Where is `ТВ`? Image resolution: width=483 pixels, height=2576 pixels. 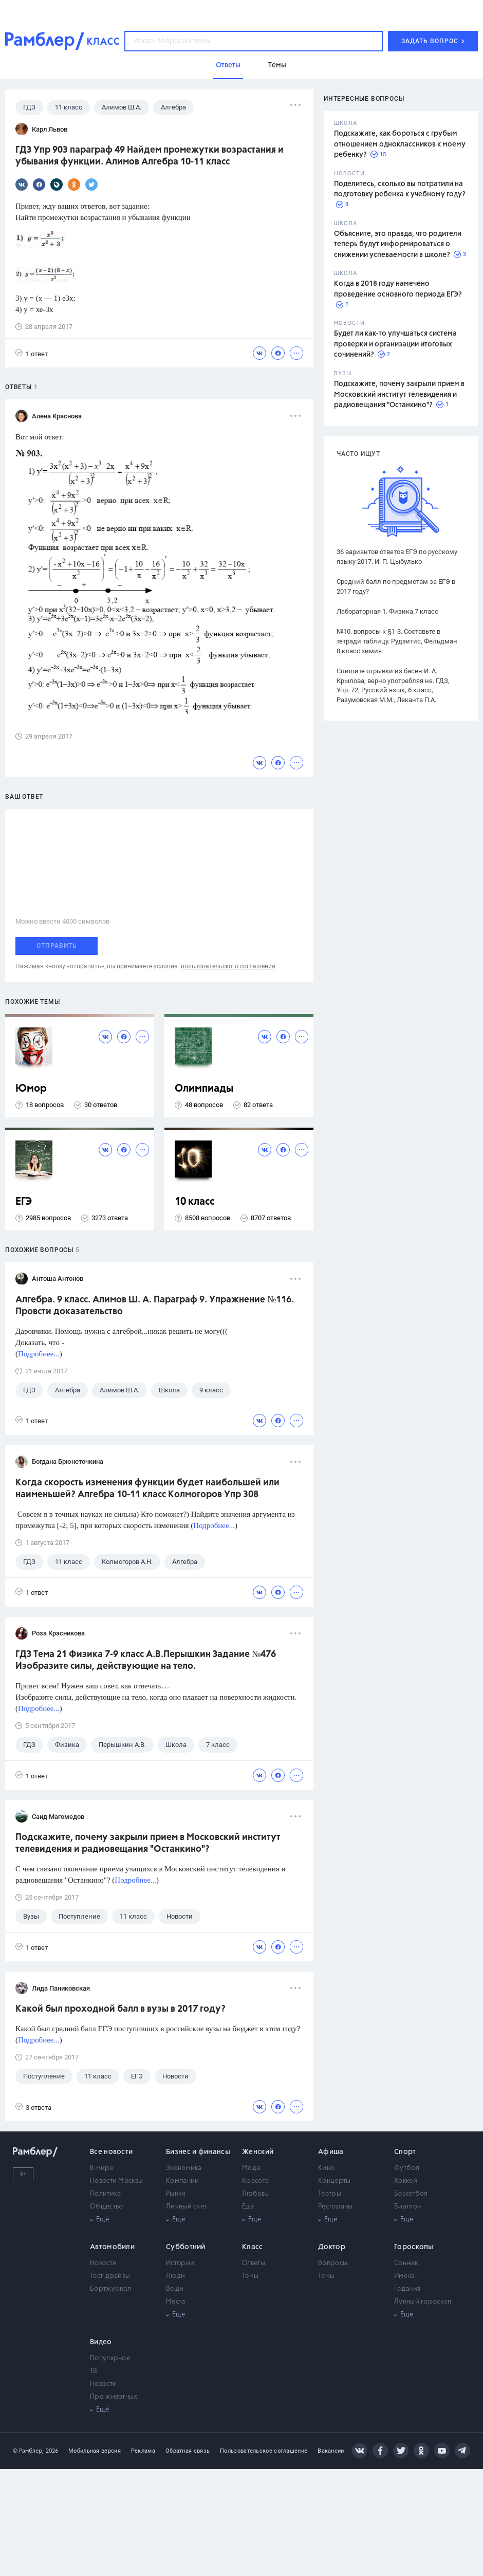 ТВ is located at coordinates (94, 2371).